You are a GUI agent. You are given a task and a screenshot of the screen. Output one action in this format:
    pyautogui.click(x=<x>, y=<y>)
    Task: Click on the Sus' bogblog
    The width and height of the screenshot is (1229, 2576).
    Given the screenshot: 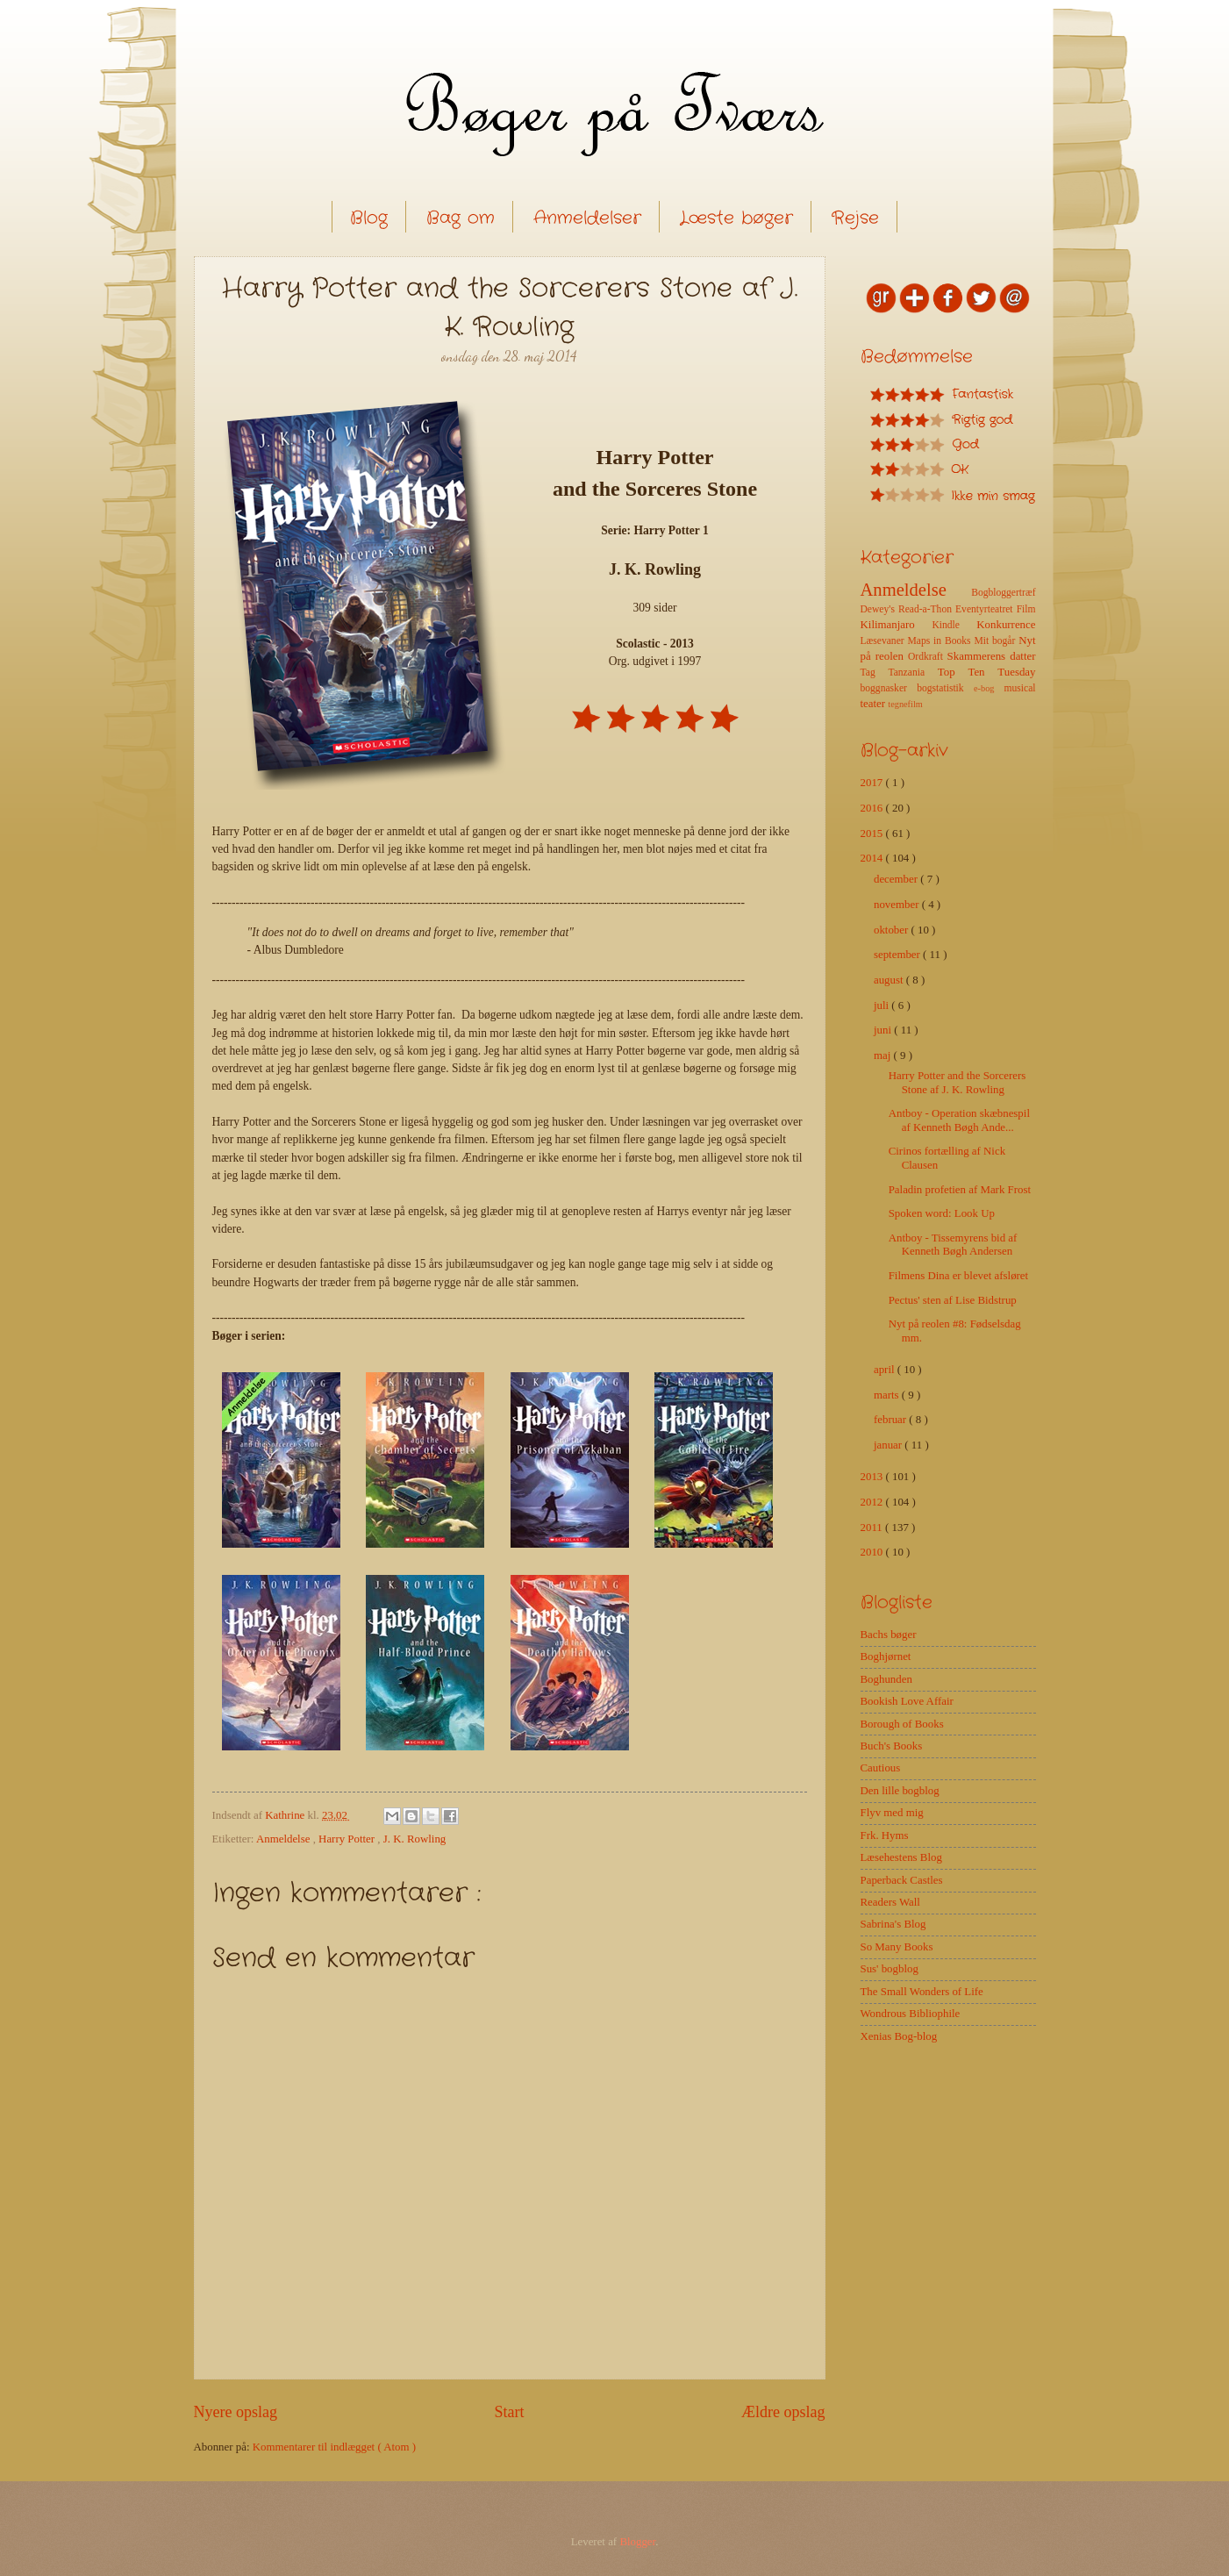 What is the action you would take?
    pyautogui.click(x=889, y=1969)
    